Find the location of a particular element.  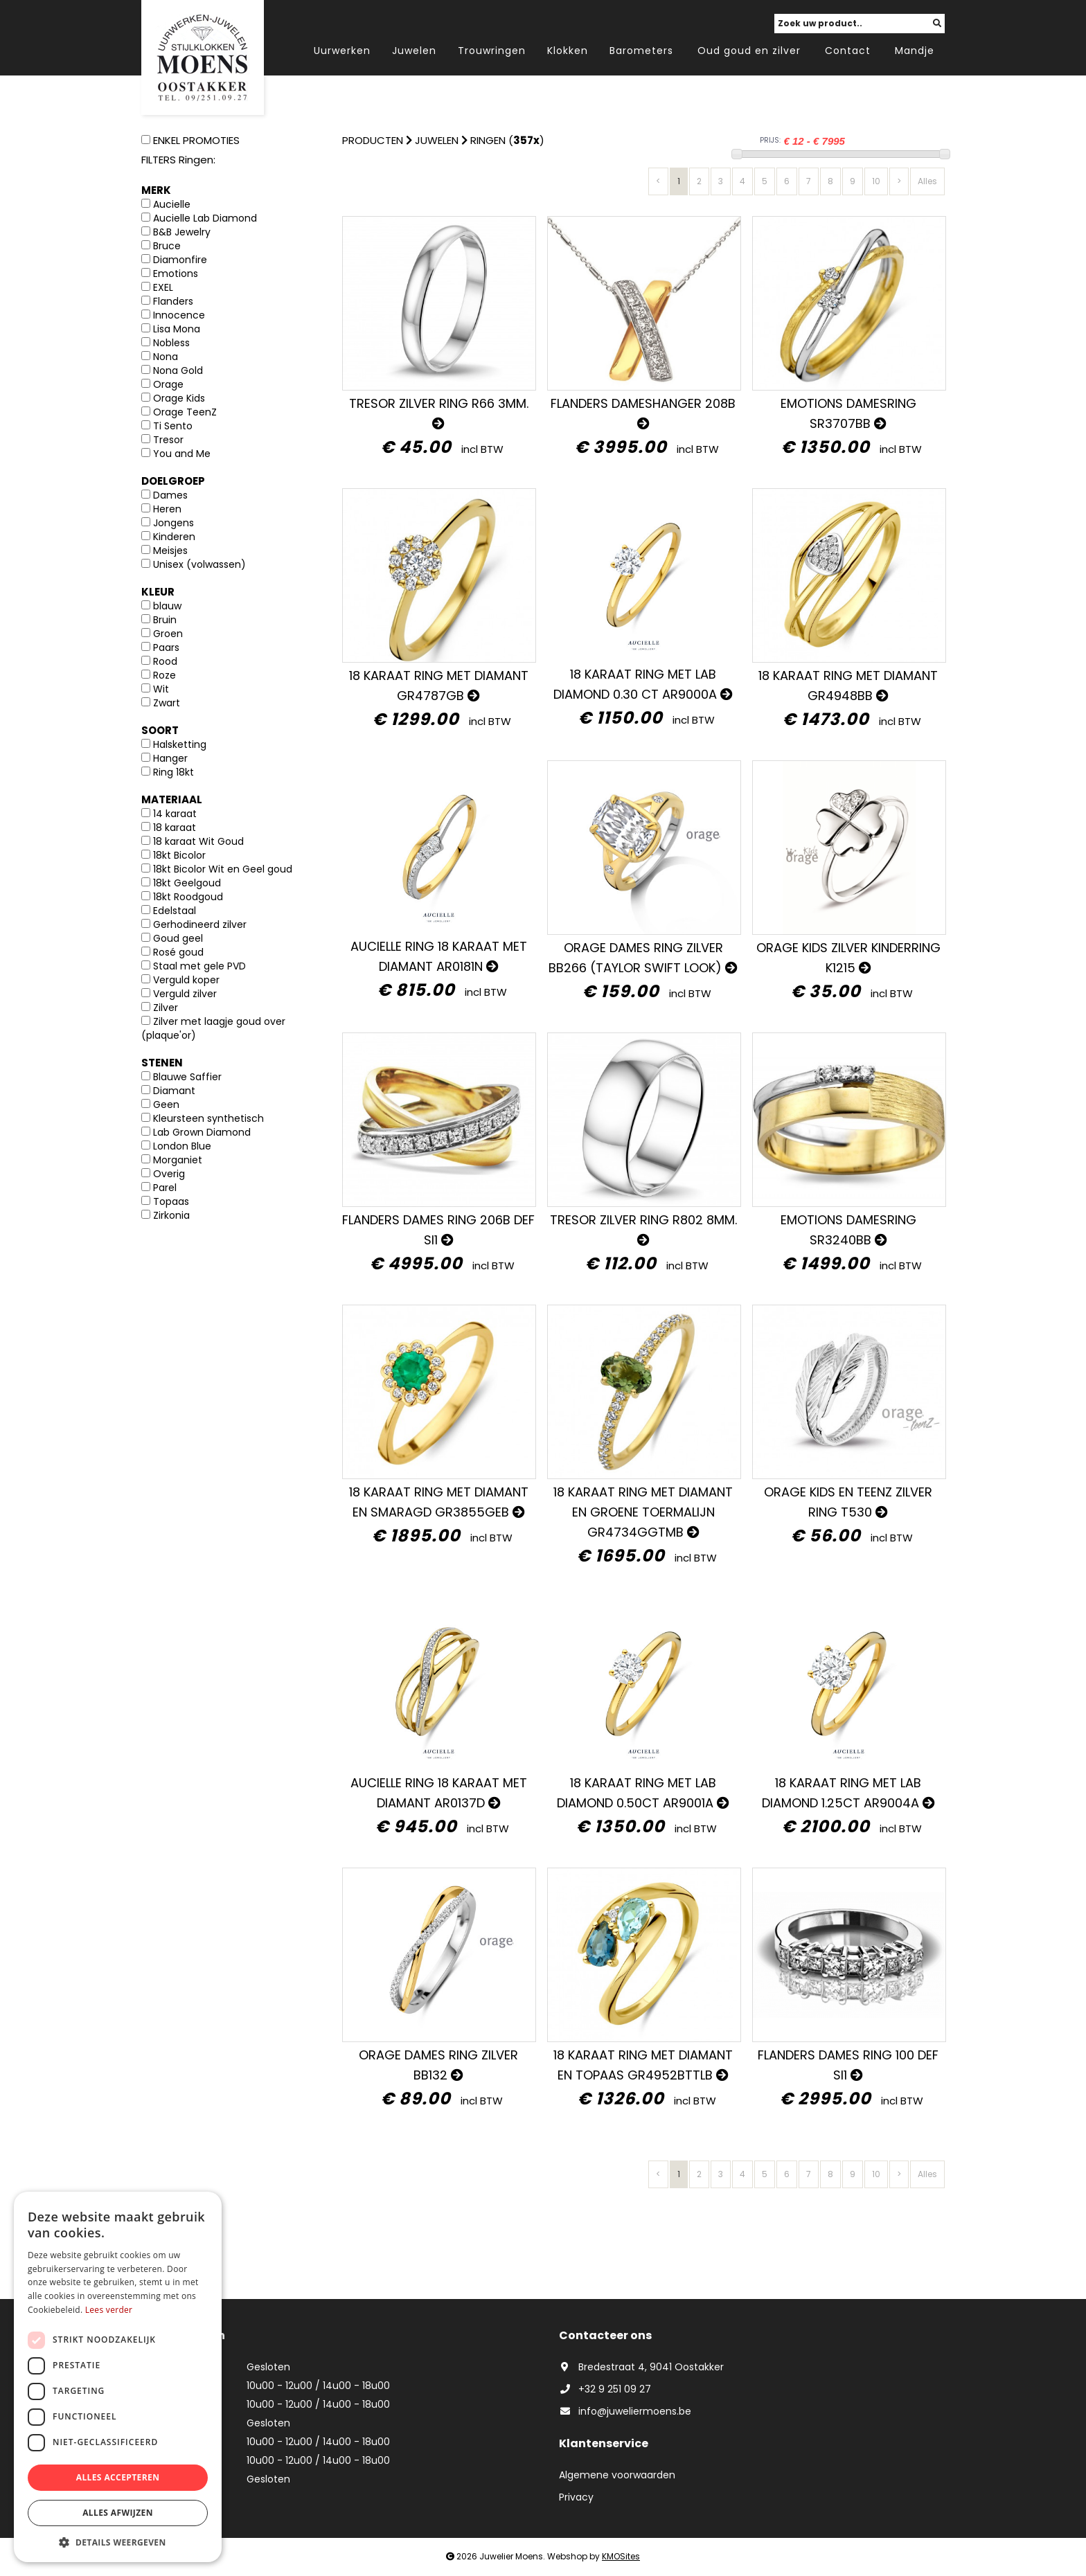

Orage TeenZ is located at coordinates (185, 412).